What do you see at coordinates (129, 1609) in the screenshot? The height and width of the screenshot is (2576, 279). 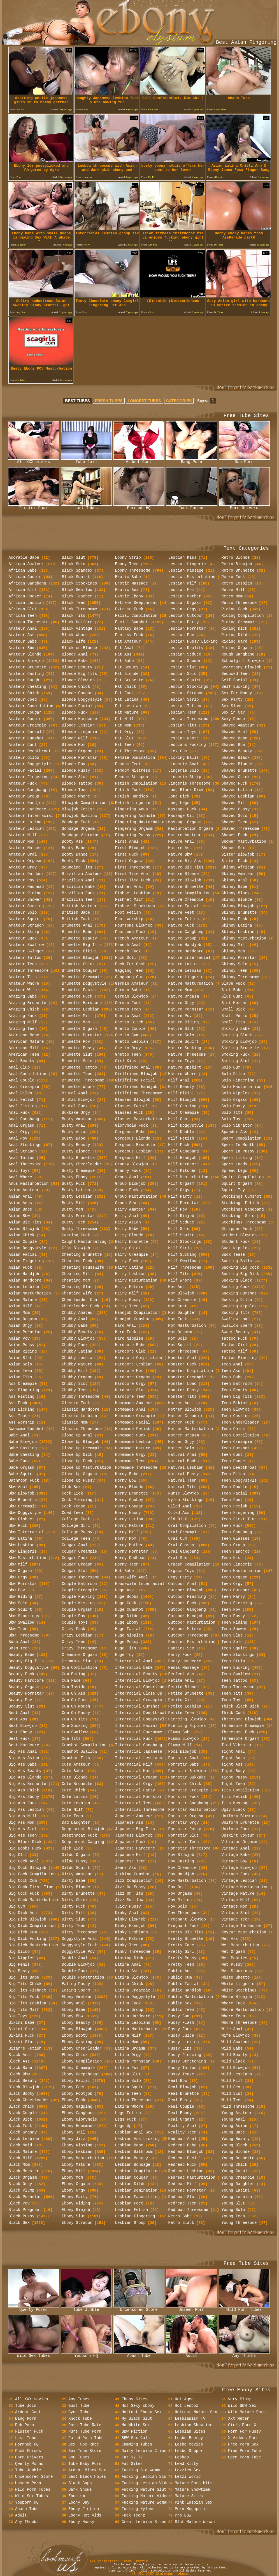 I see `Huge Cumshot` at bounding box center [129, 1609].